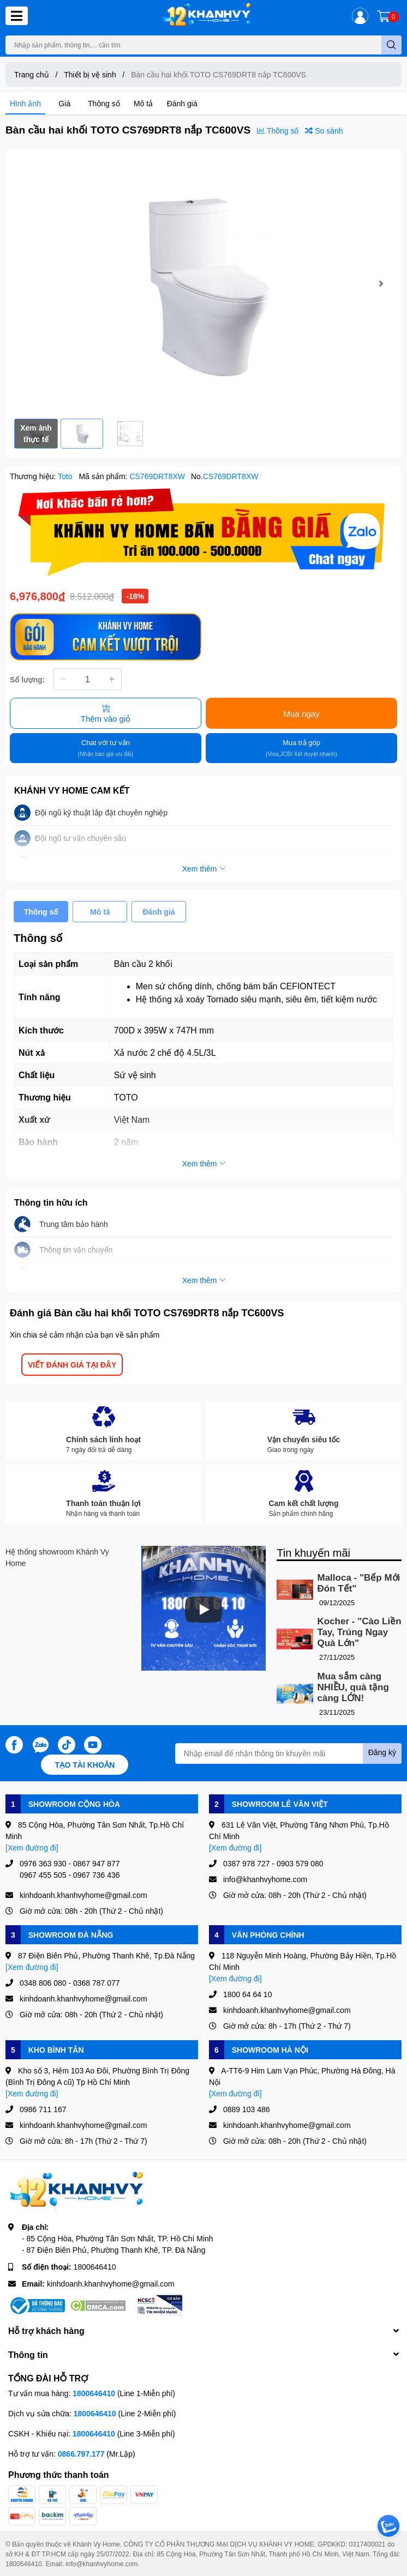 This screenshot has height=2576, width=407. What do you see at coordinates (391, 45) in the screenshot?
I see `[search]` at bounding box center [391, 45].